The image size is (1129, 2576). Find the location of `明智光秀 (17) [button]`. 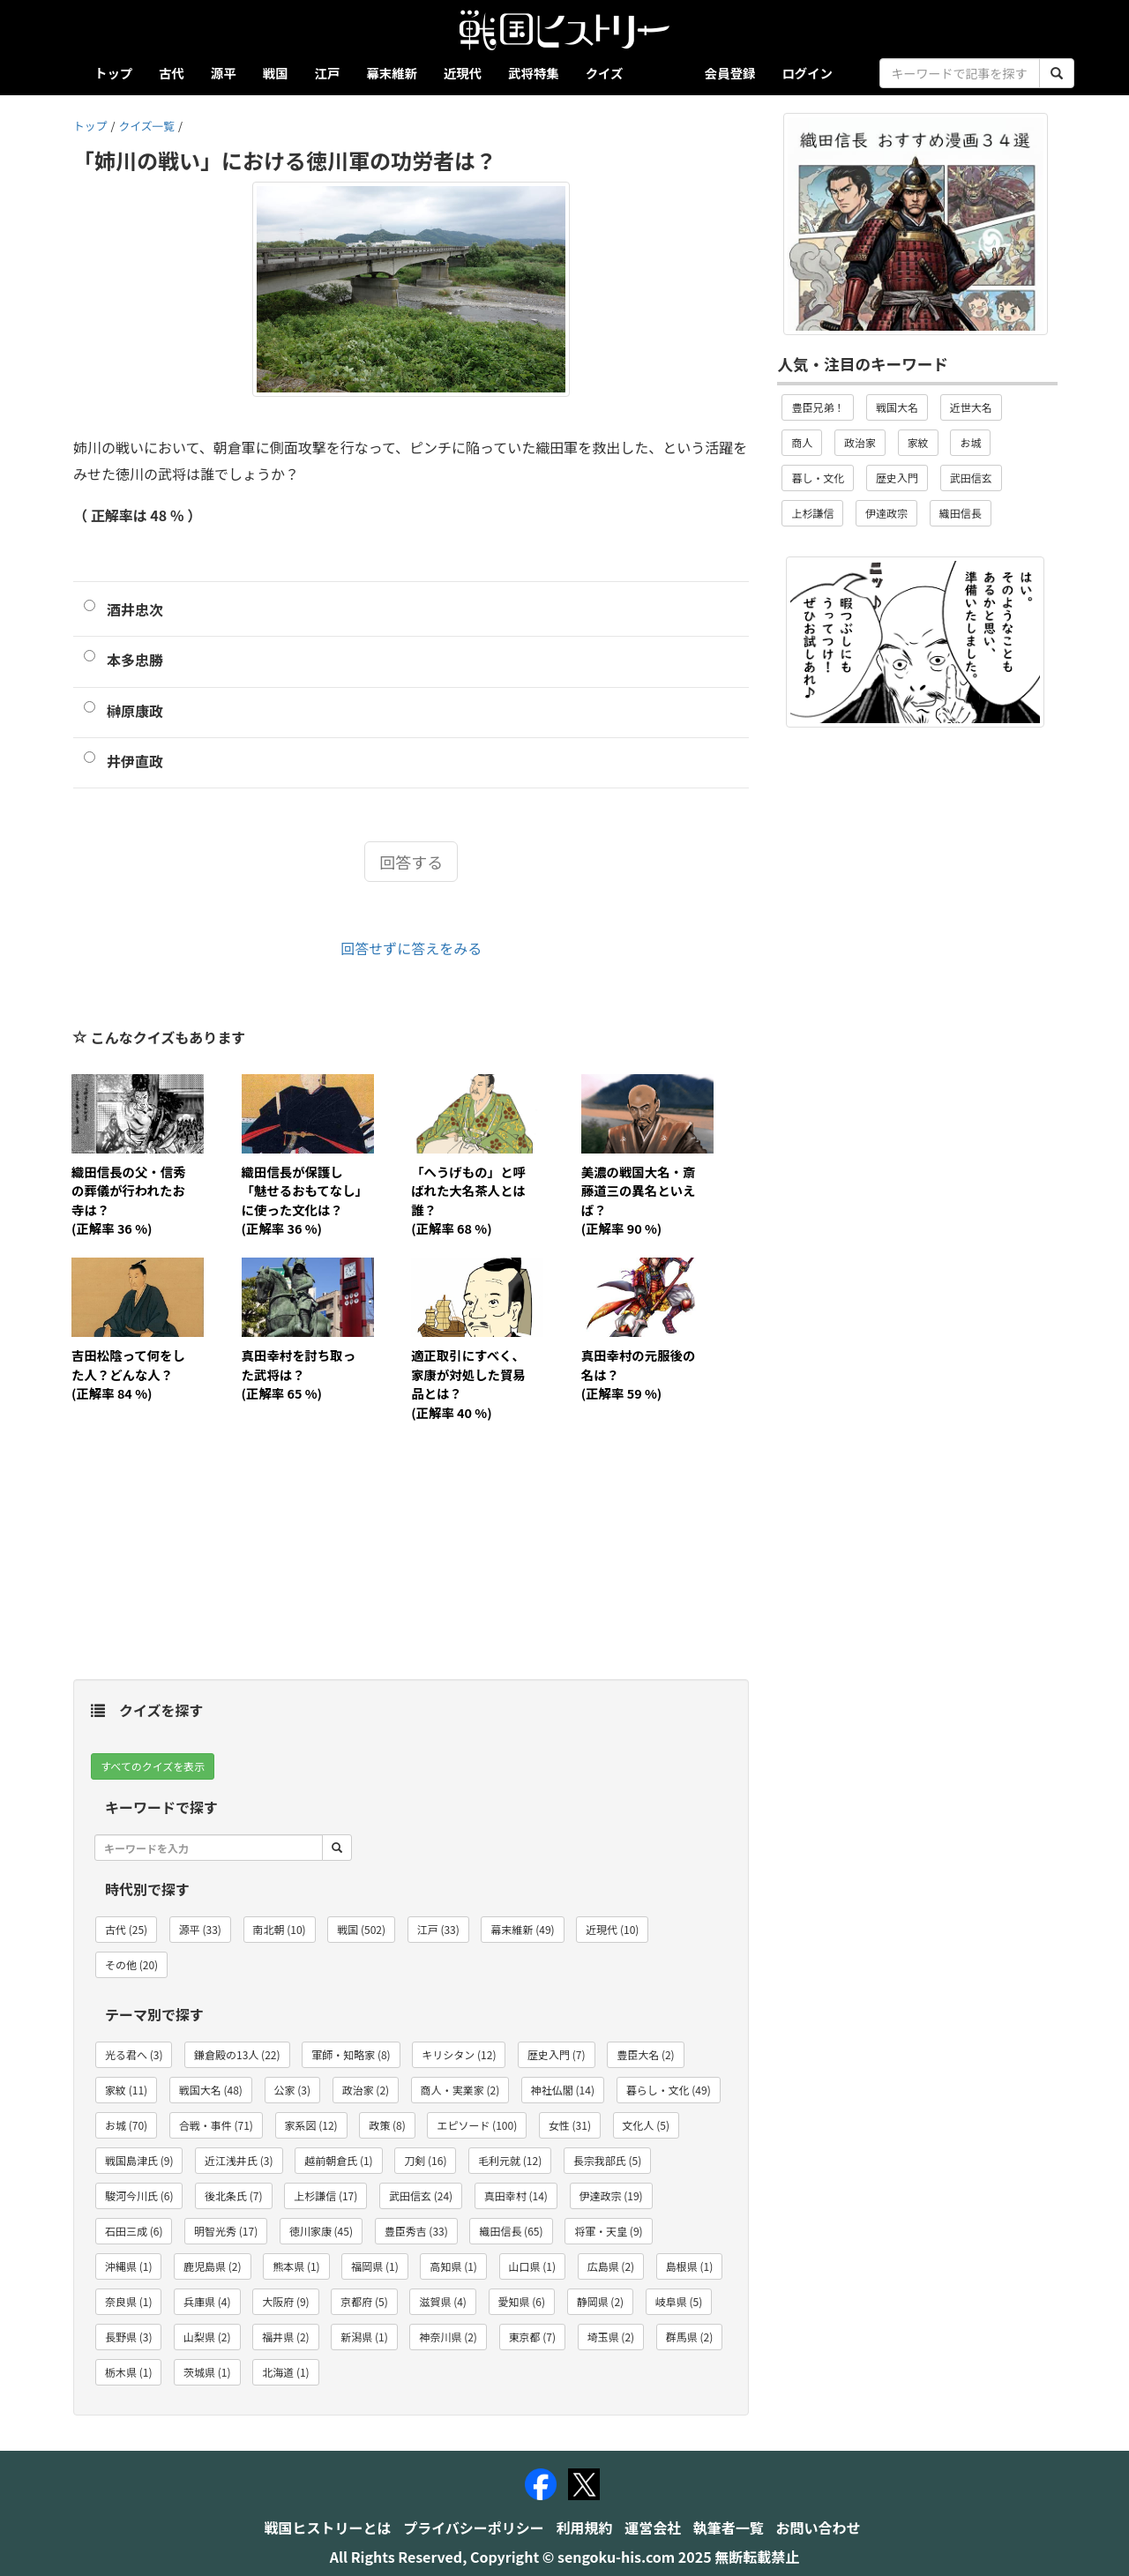

明智光秀 (17) [button] is located at coordinates (226, 2230).